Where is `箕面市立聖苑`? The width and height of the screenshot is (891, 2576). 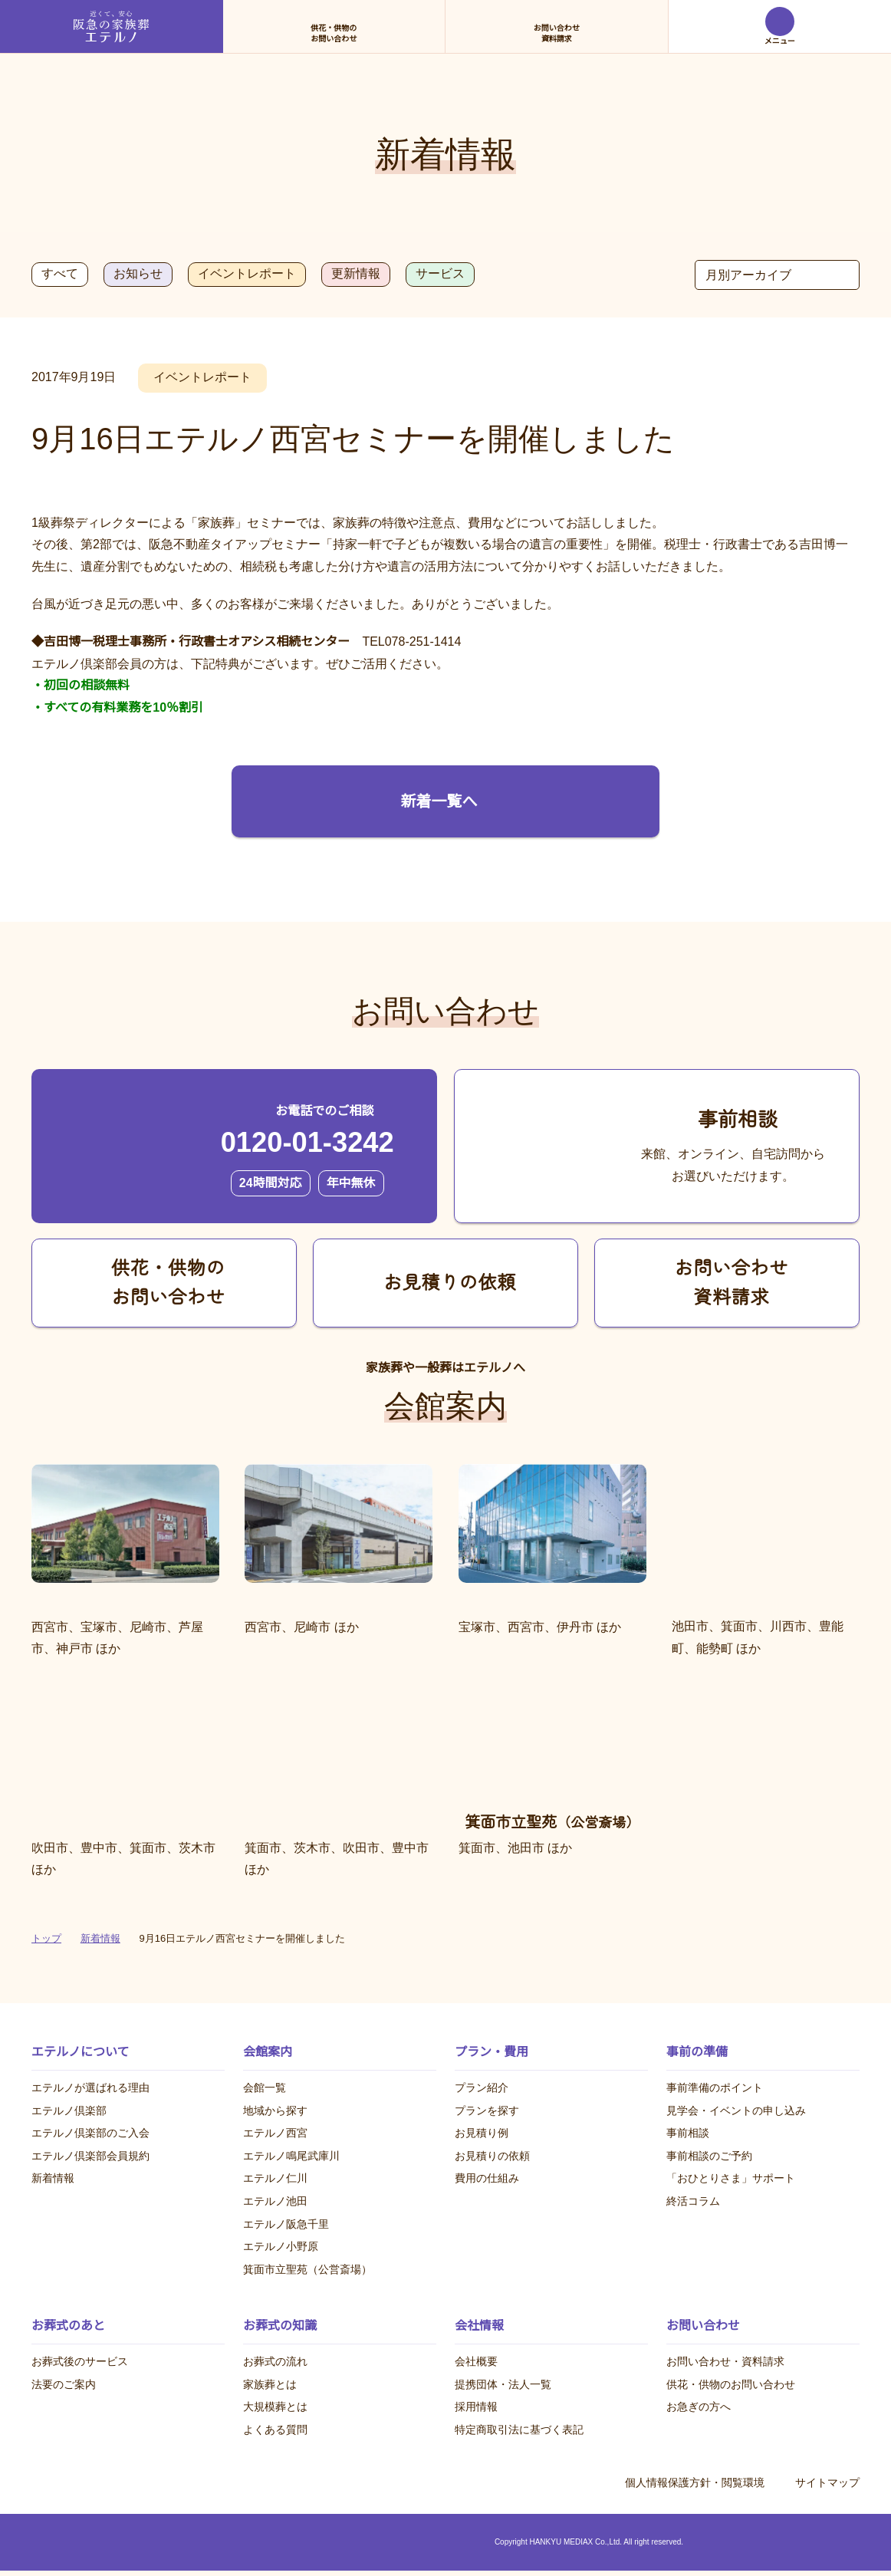
箕面市立聖苑 is located at coordinates (307, 2269).